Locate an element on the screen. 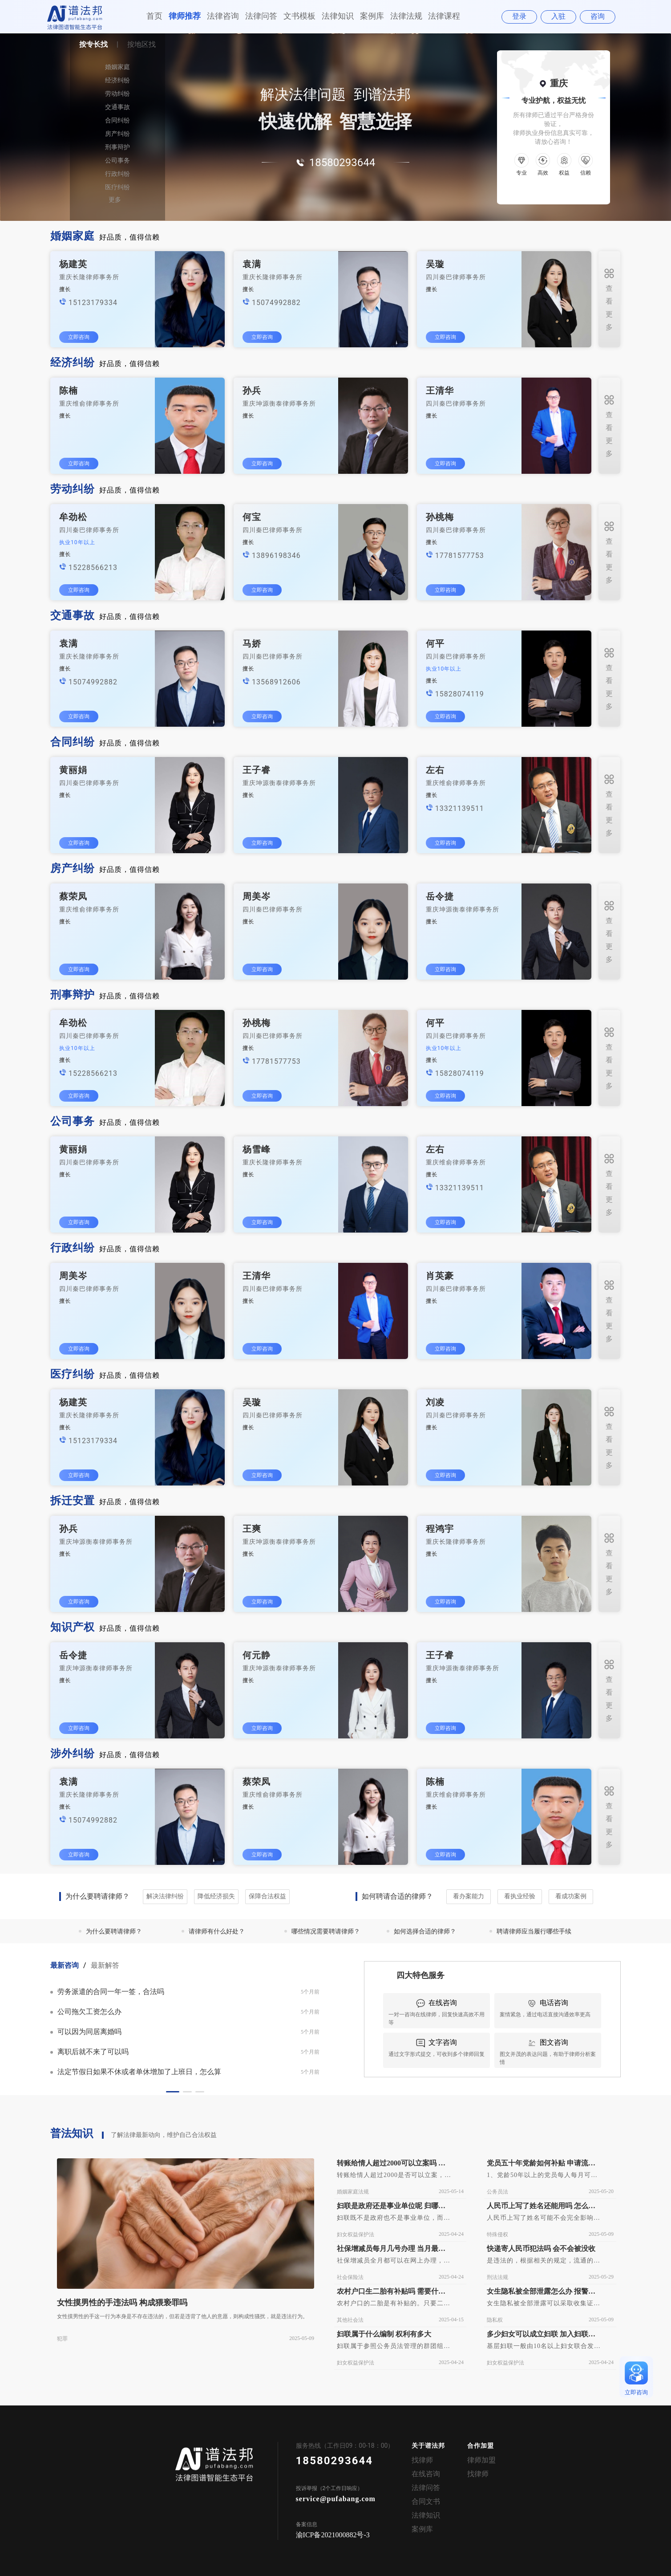 The width and height of the screenshot is (671, 2576). 找律师 is located at coordinates (422, 2460).